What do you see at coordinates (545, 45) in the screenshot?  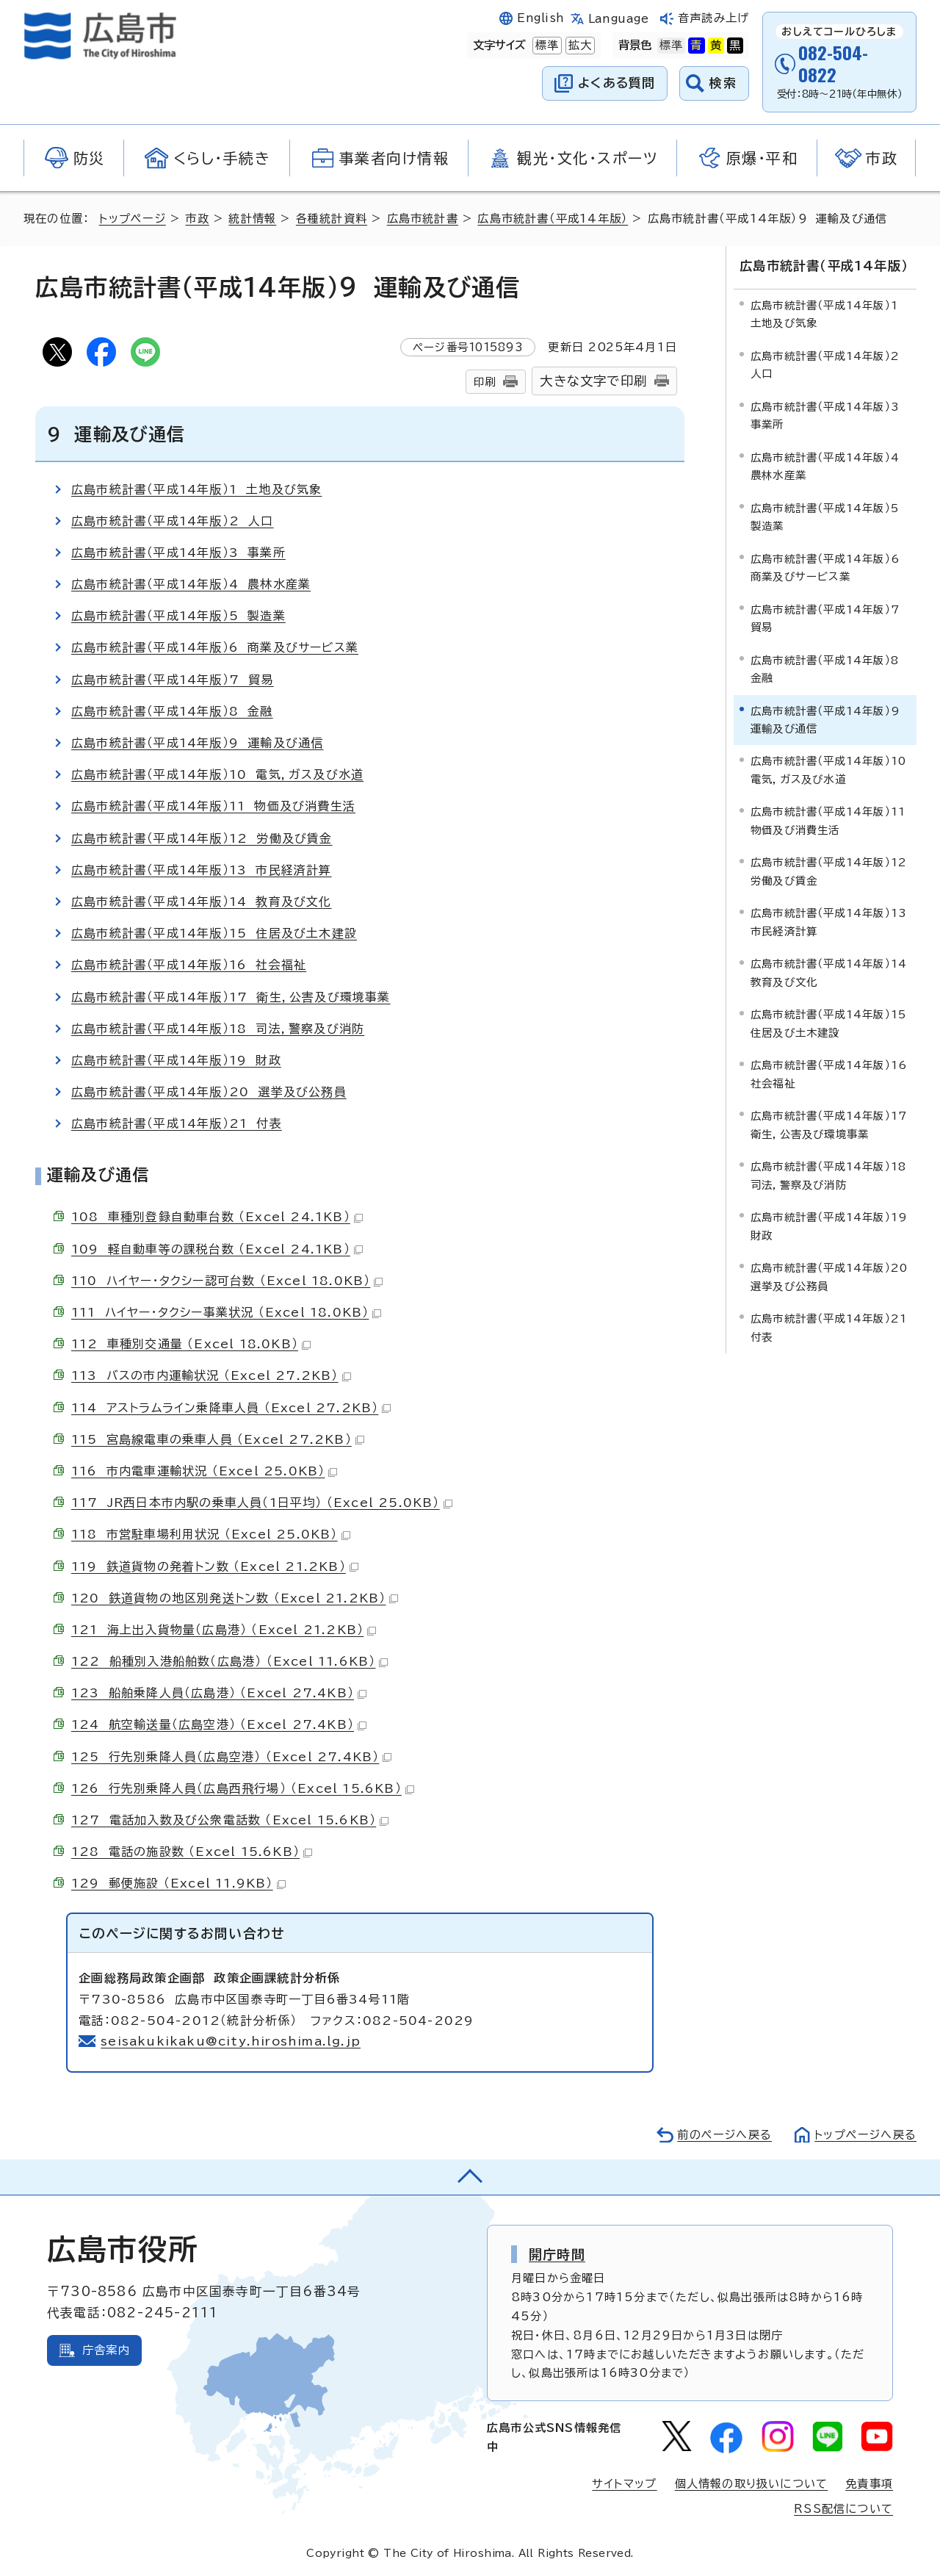 I see `標準` at bounding box center [545, 45].